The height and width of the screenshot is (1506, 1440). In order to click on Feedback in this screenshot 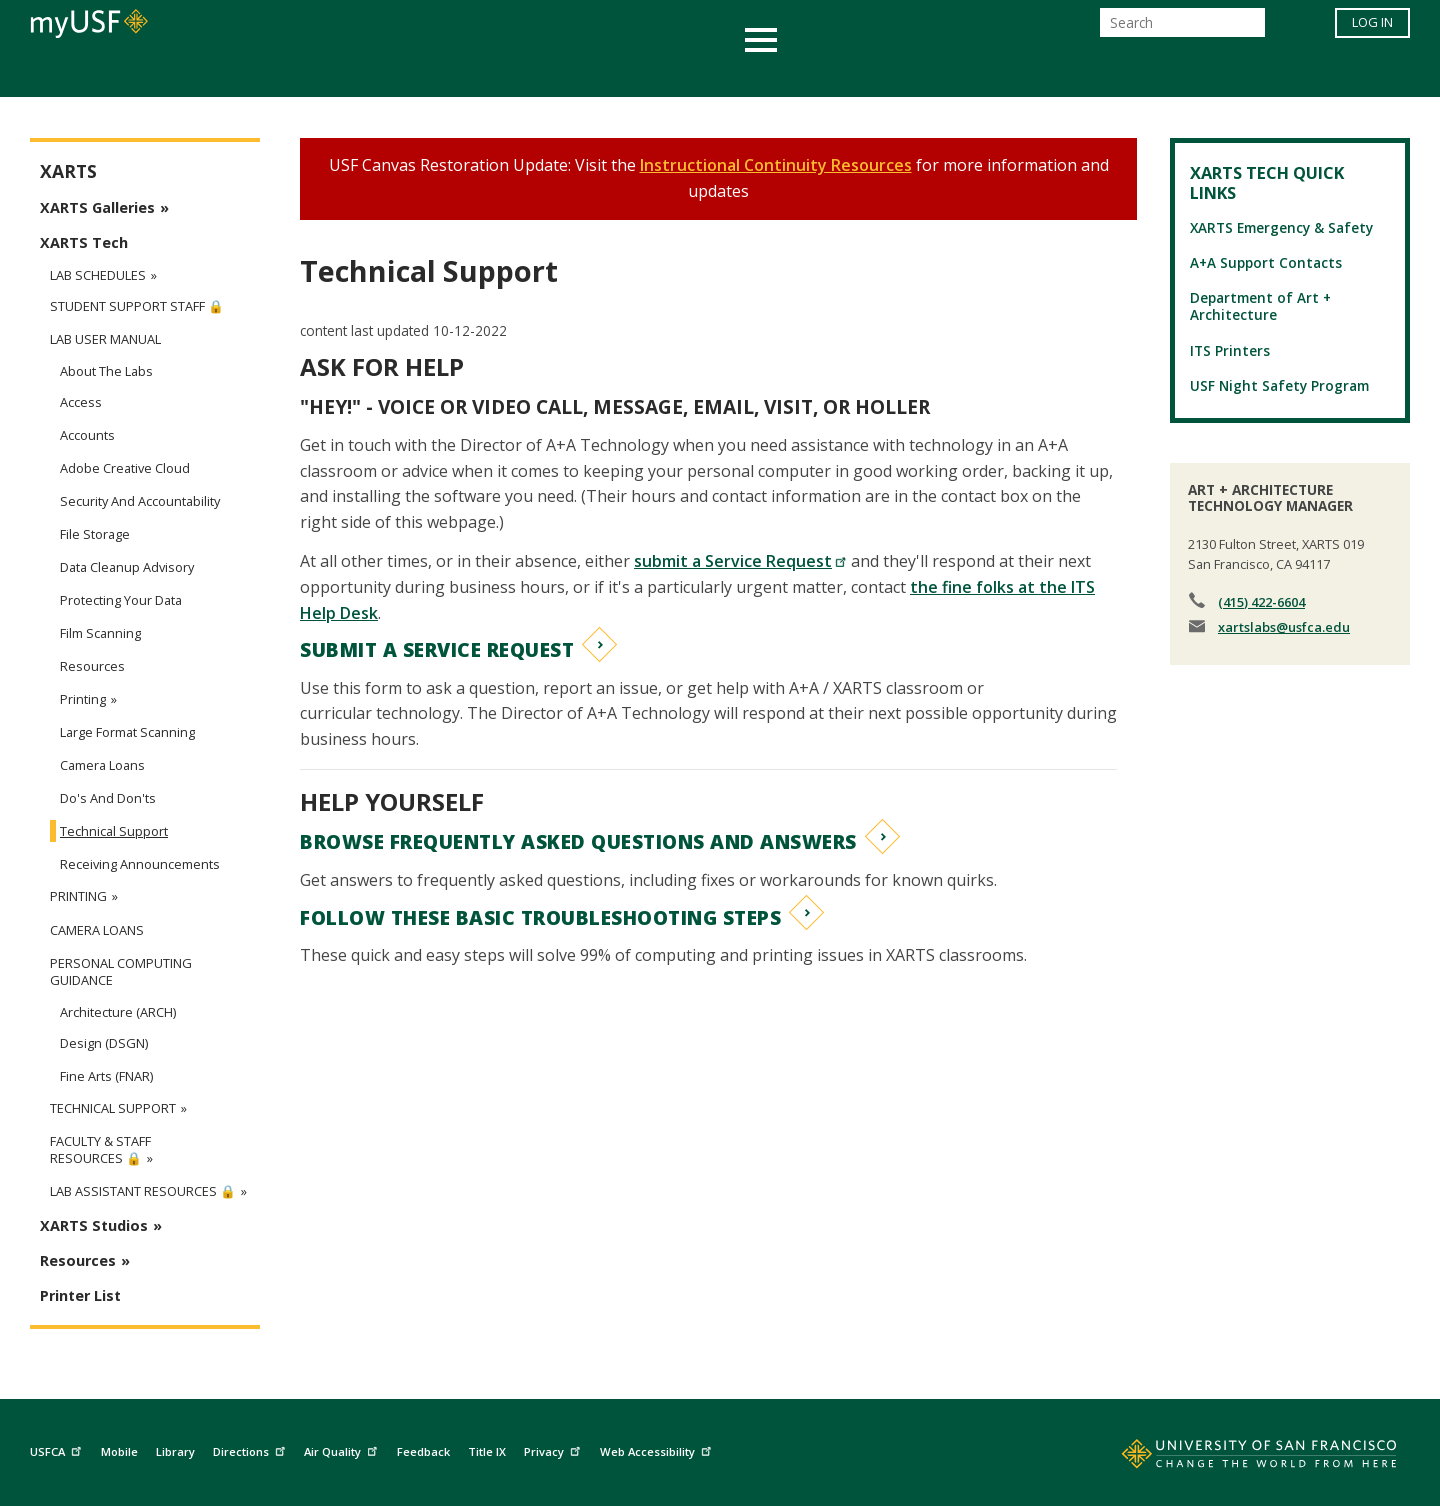, I will do `click(423, 1451)`.